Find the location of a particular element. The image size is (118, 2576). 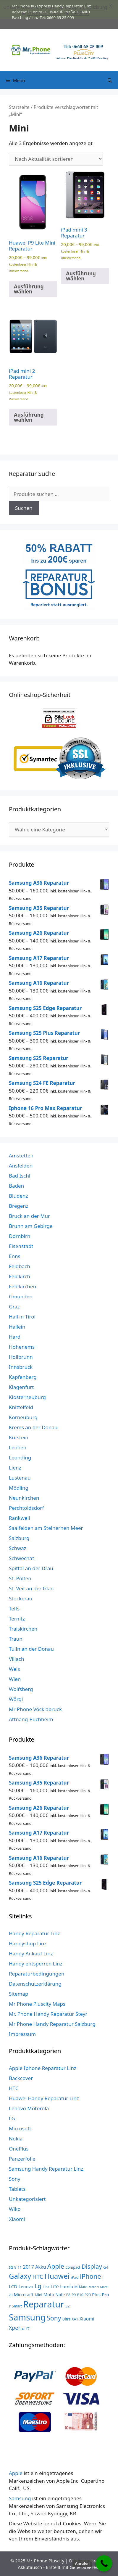

Mini [Mini (3 Produkte)] is located at coordinates (38, 2294).